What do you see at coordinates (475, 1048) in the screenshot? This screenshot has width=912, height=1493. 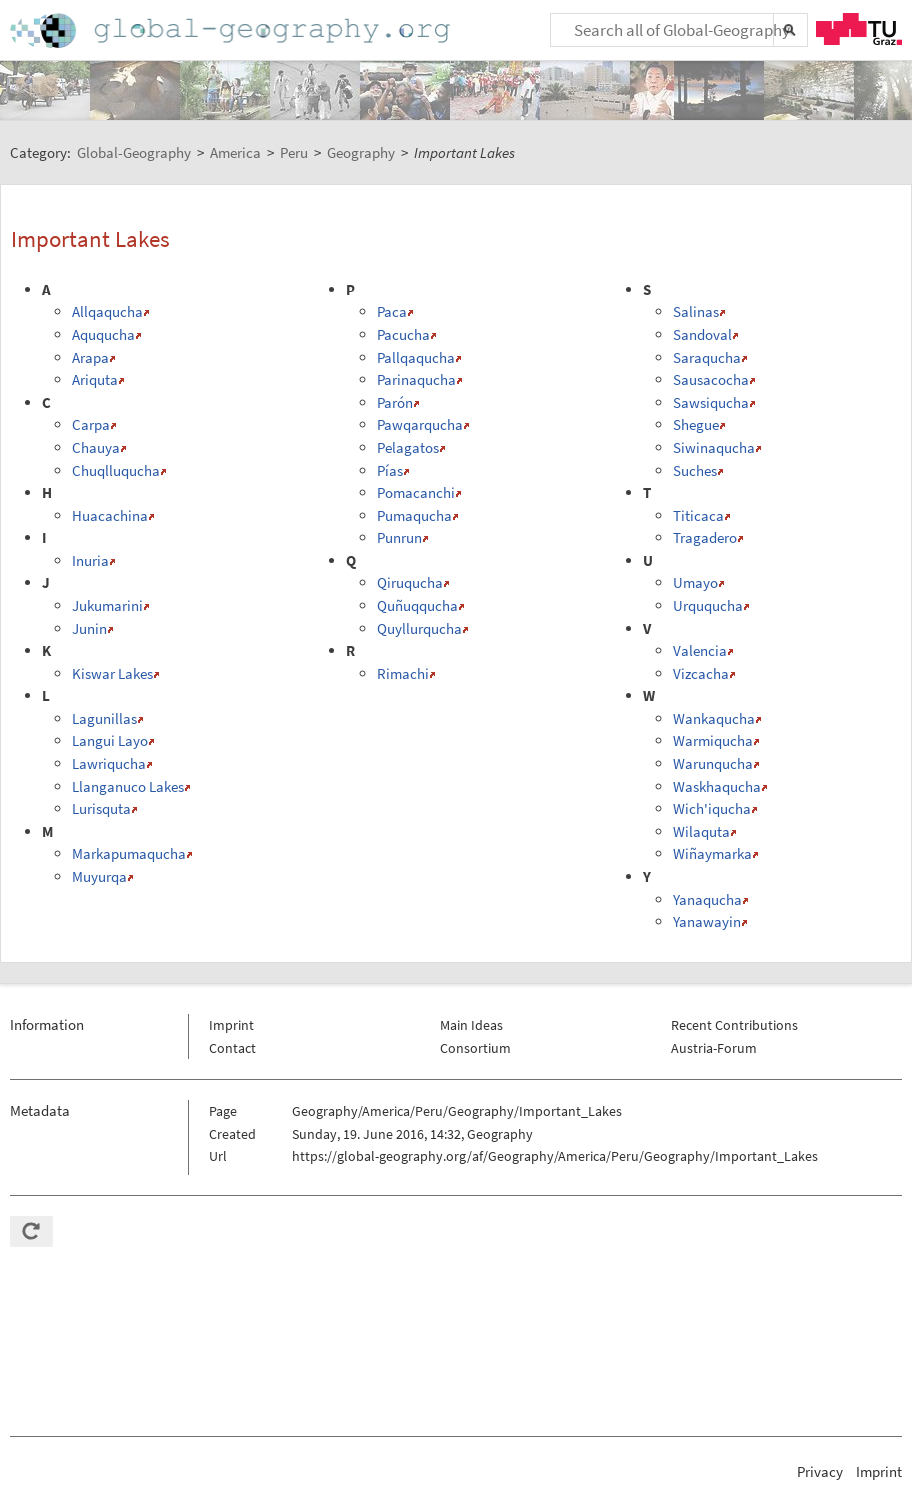 I see `Consortium` at bounding box center [475, 1048].